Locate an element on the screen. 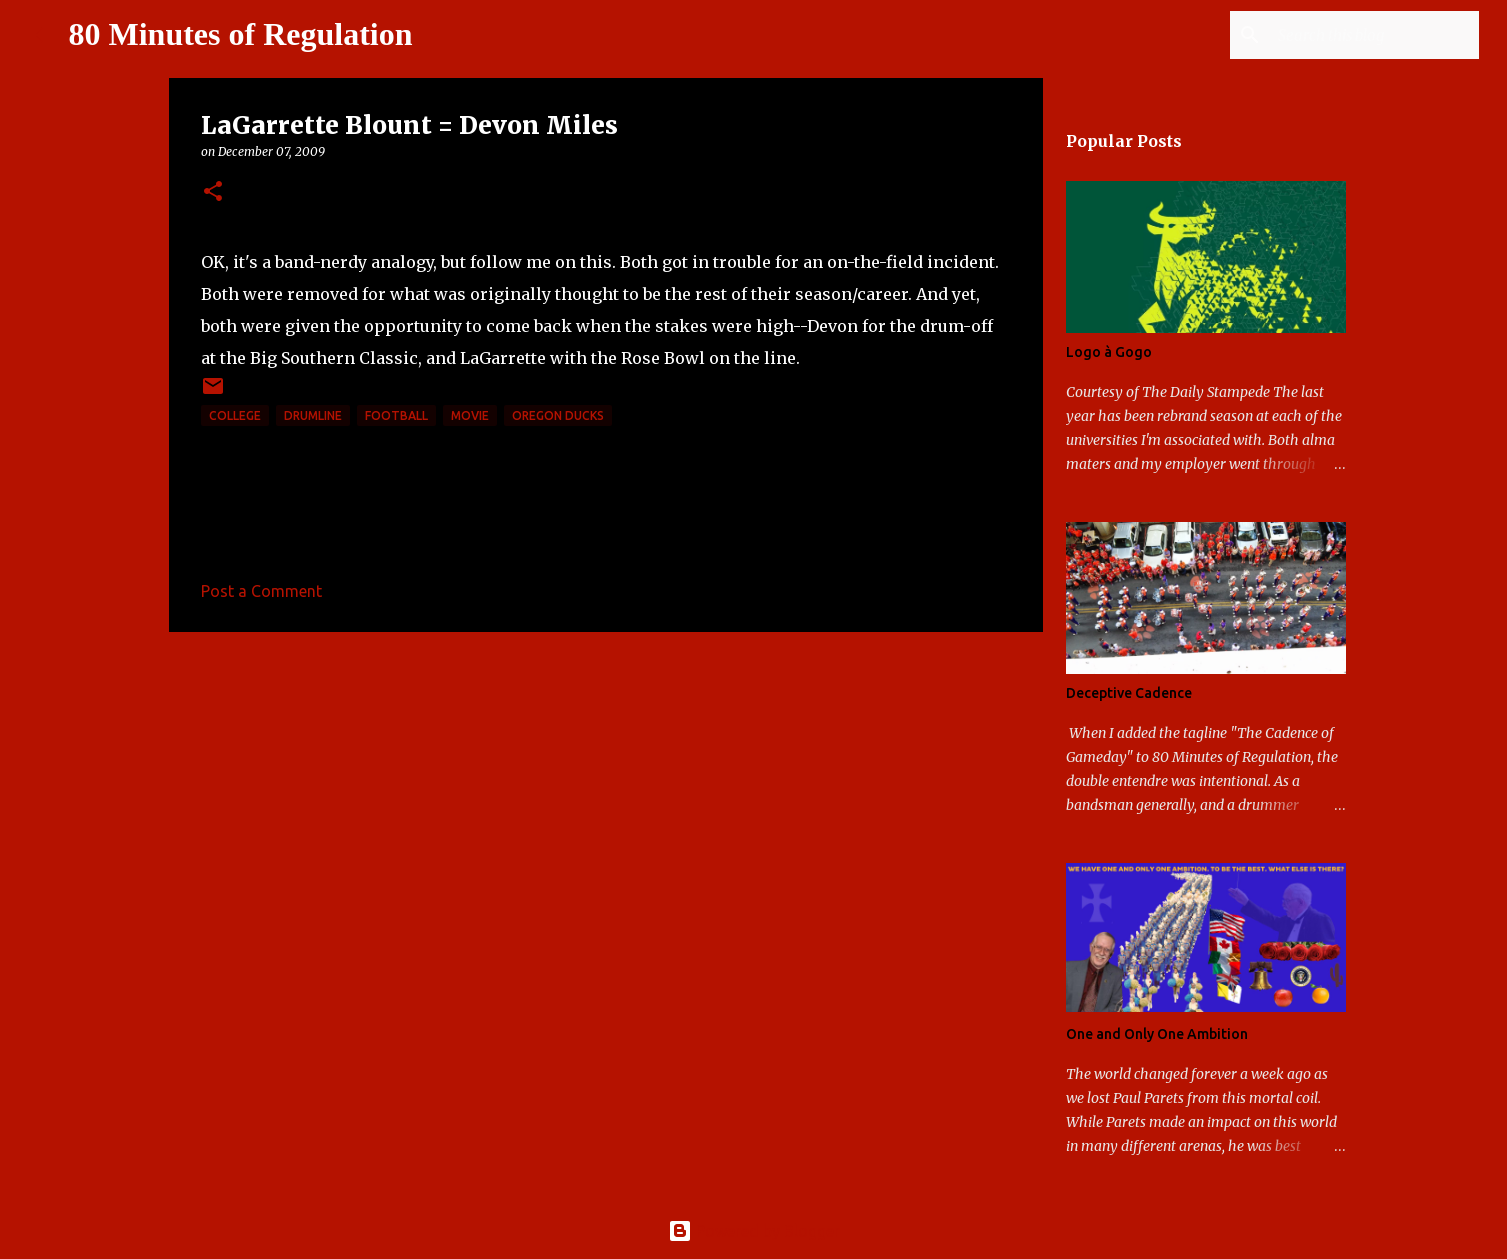 This screenshot has height=1259, width=1507. One and Only One Ambition is located at coordinates (1157, 1034).